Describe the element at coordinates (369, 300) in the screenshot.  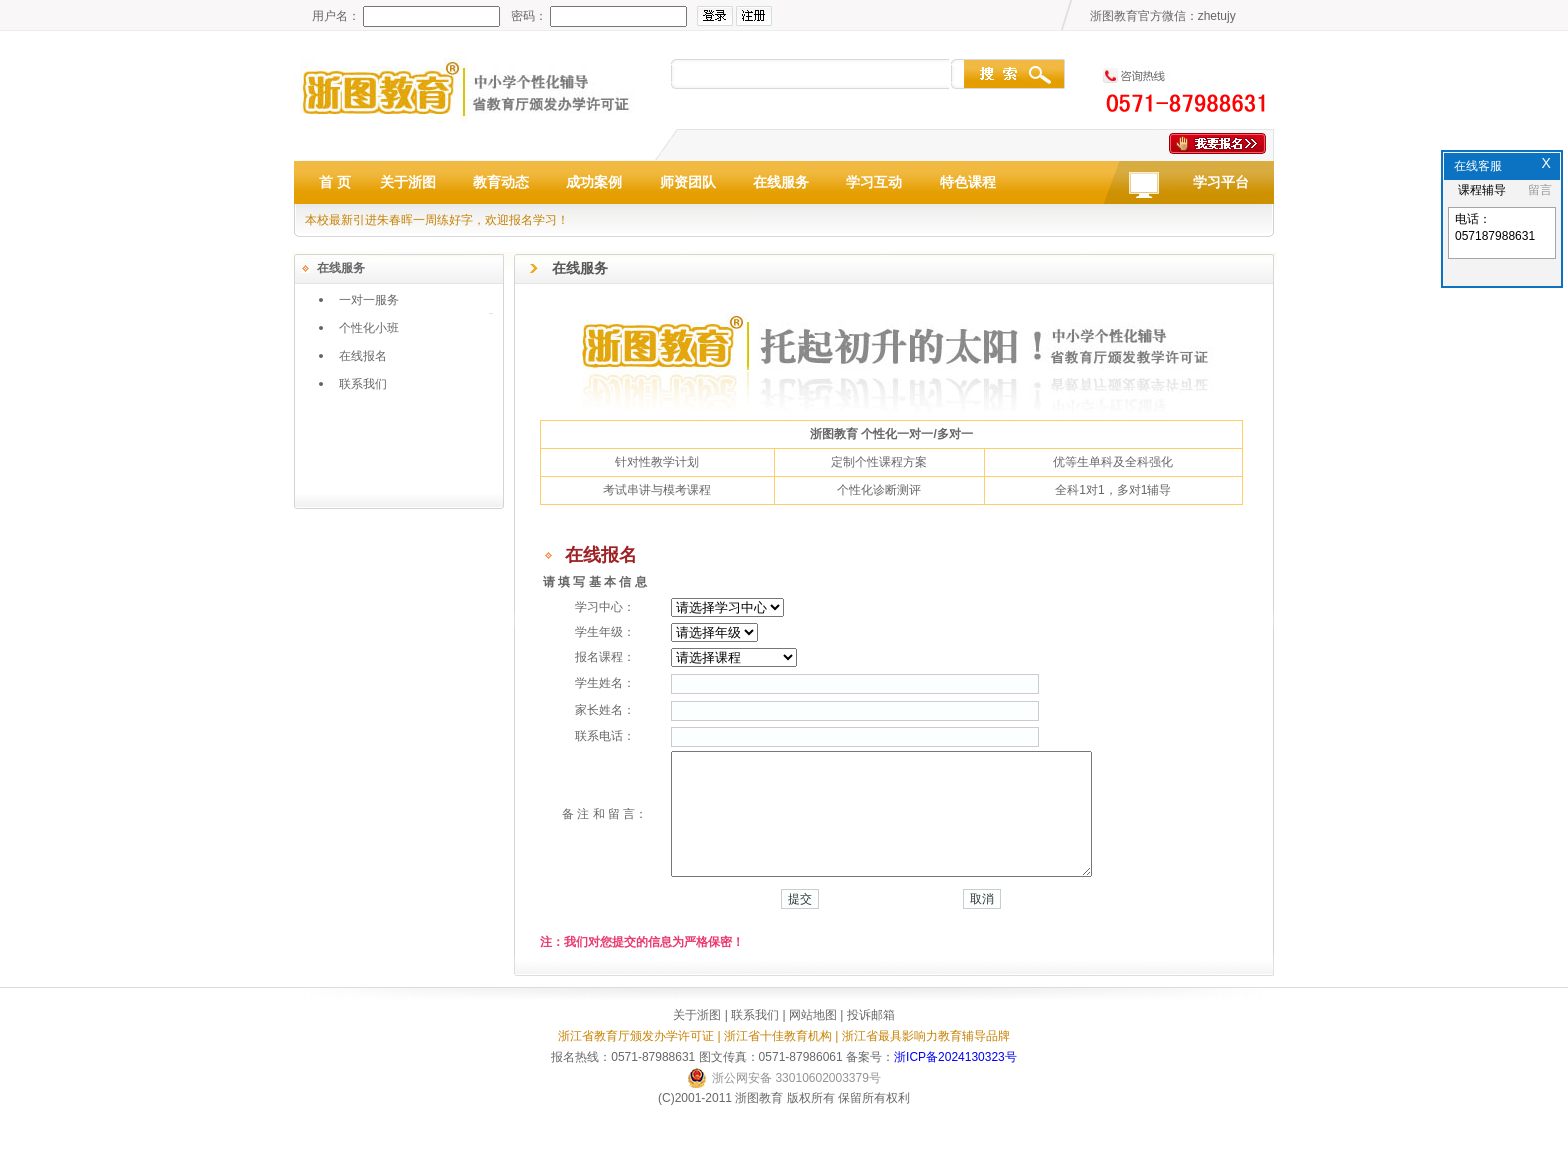
I see `一对一服务` at that location.